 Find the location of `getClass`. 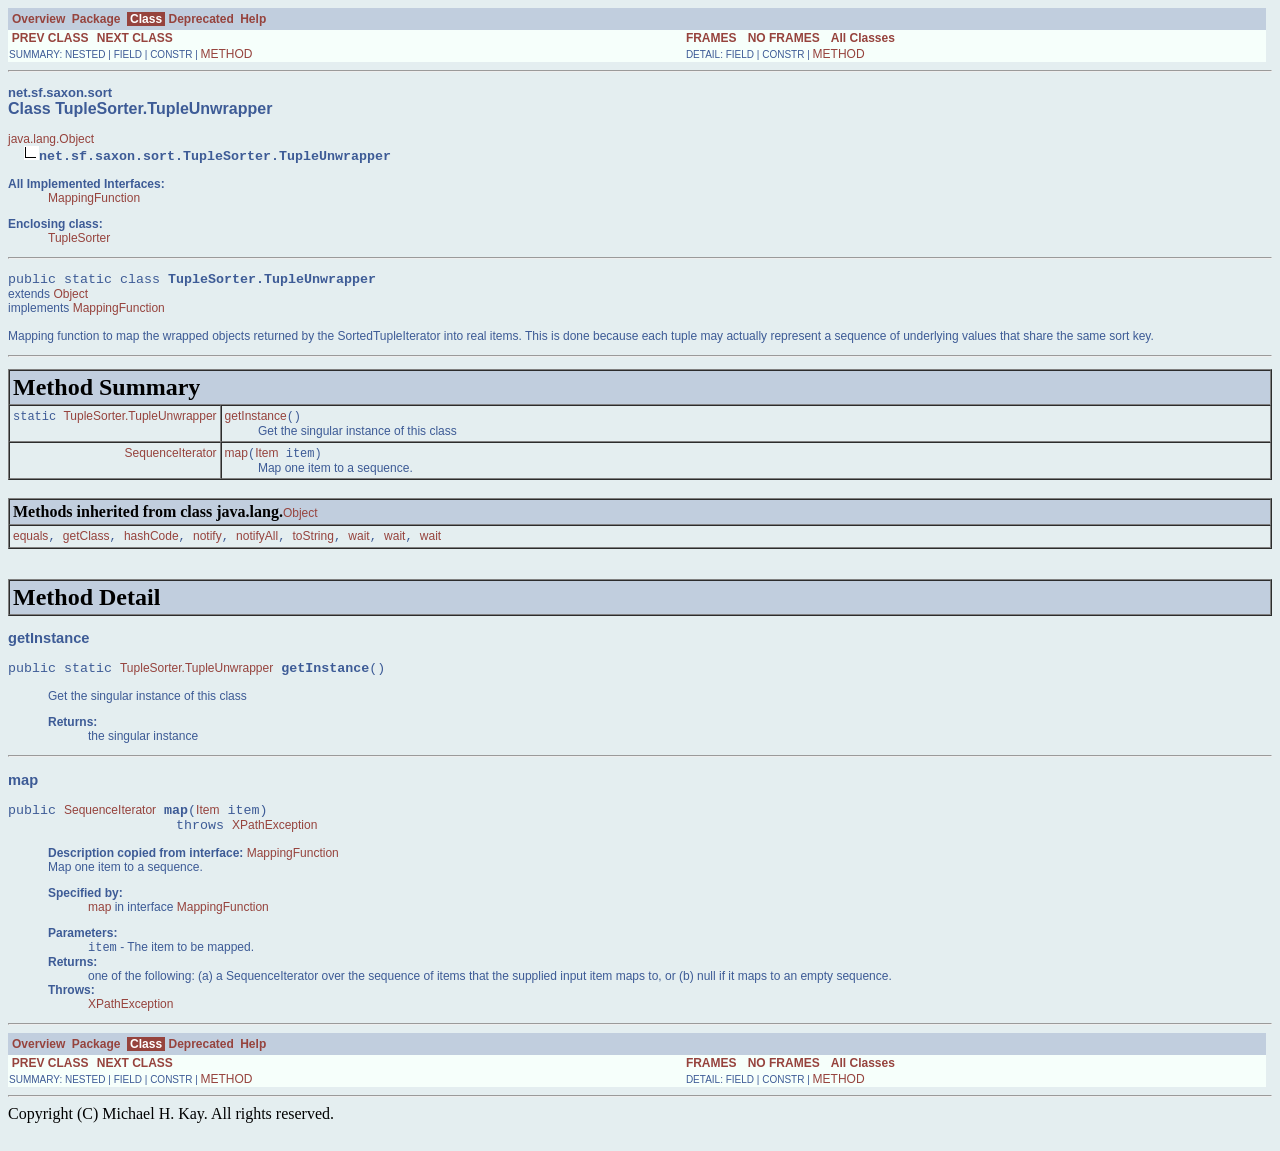

getClass is located at coordinates (86, 545).